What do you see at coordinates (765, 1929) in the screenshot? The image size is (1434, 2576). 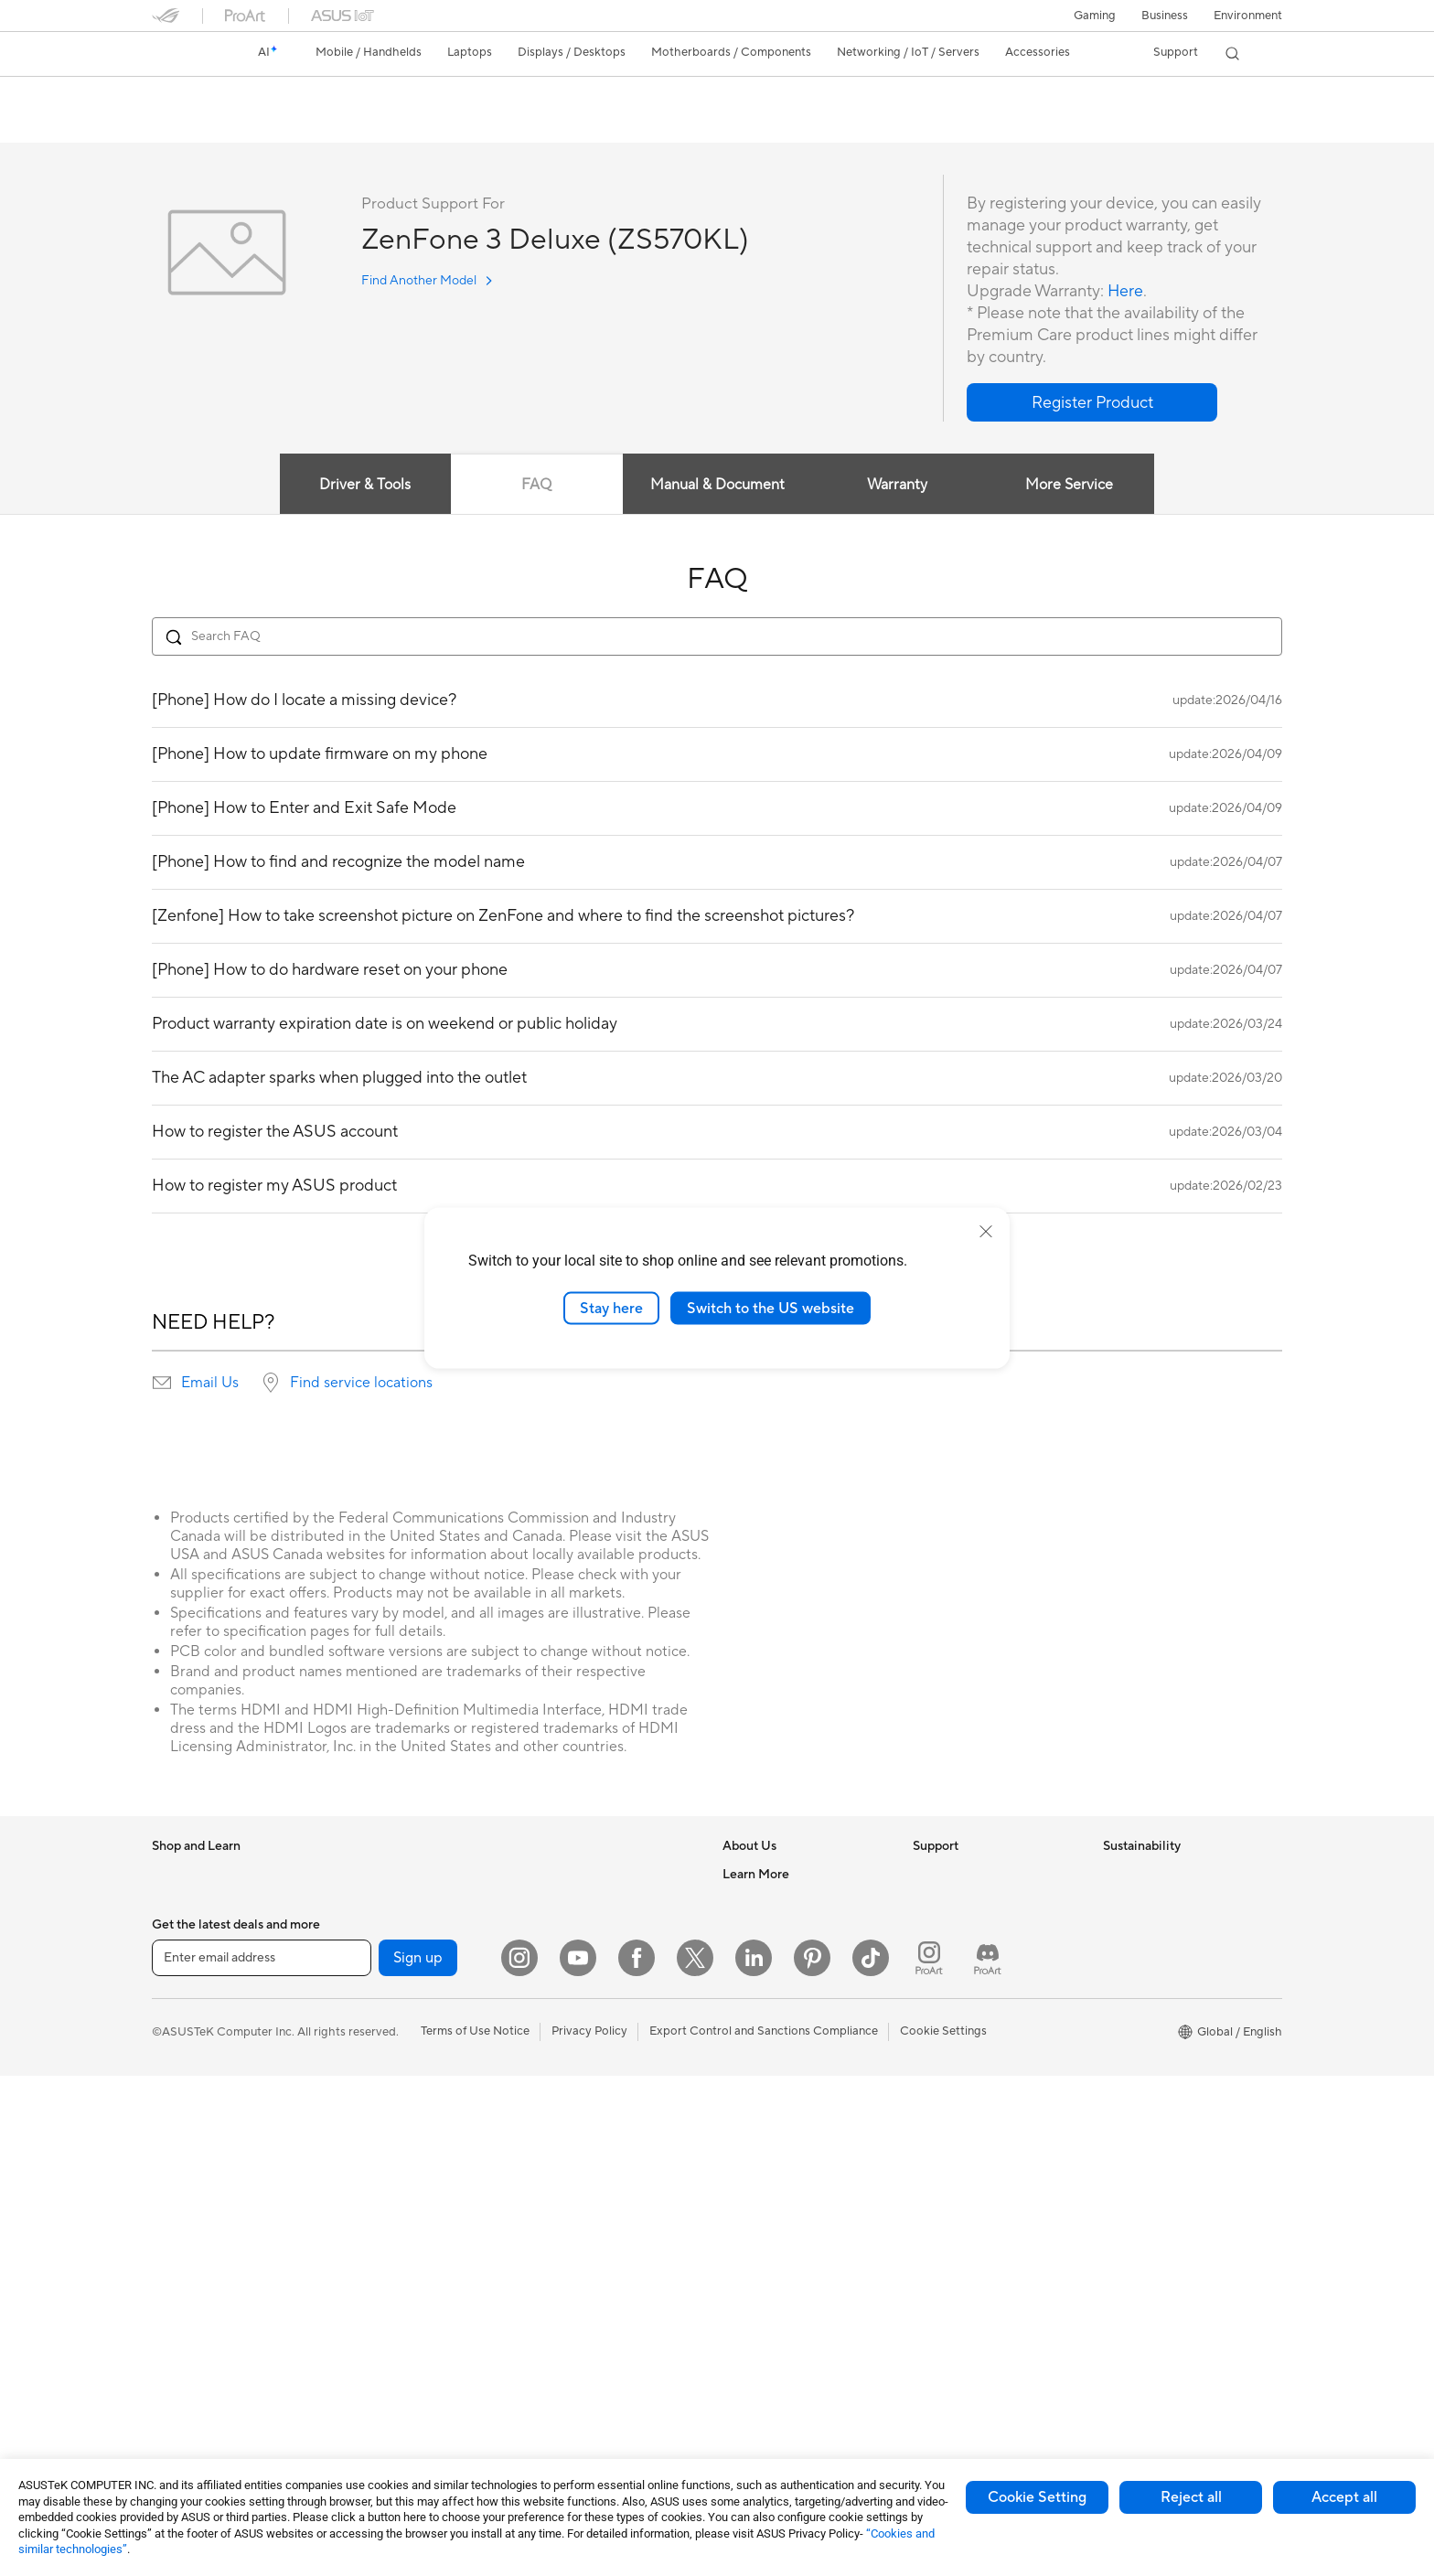 I see `Announcements` at bounding box center [765, 1929].